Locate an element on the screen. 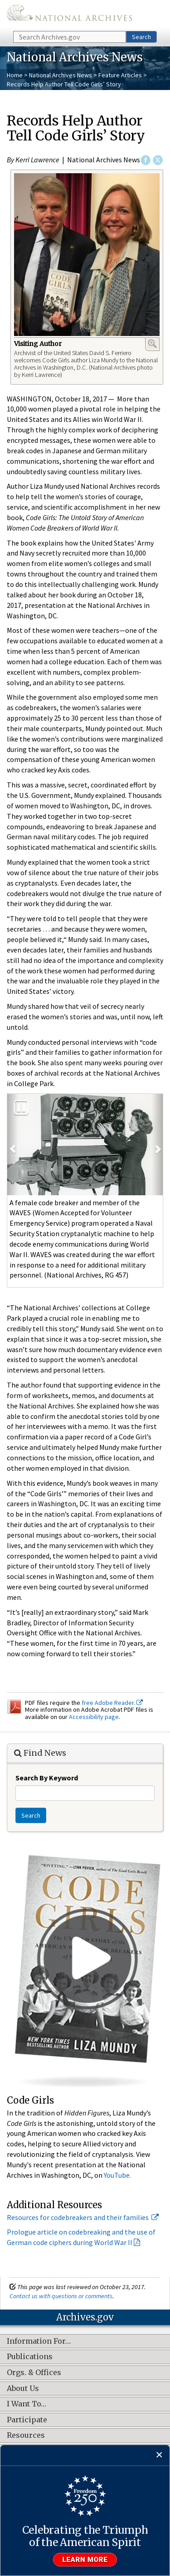  YouTube. is located at coordinates (117, 2175).